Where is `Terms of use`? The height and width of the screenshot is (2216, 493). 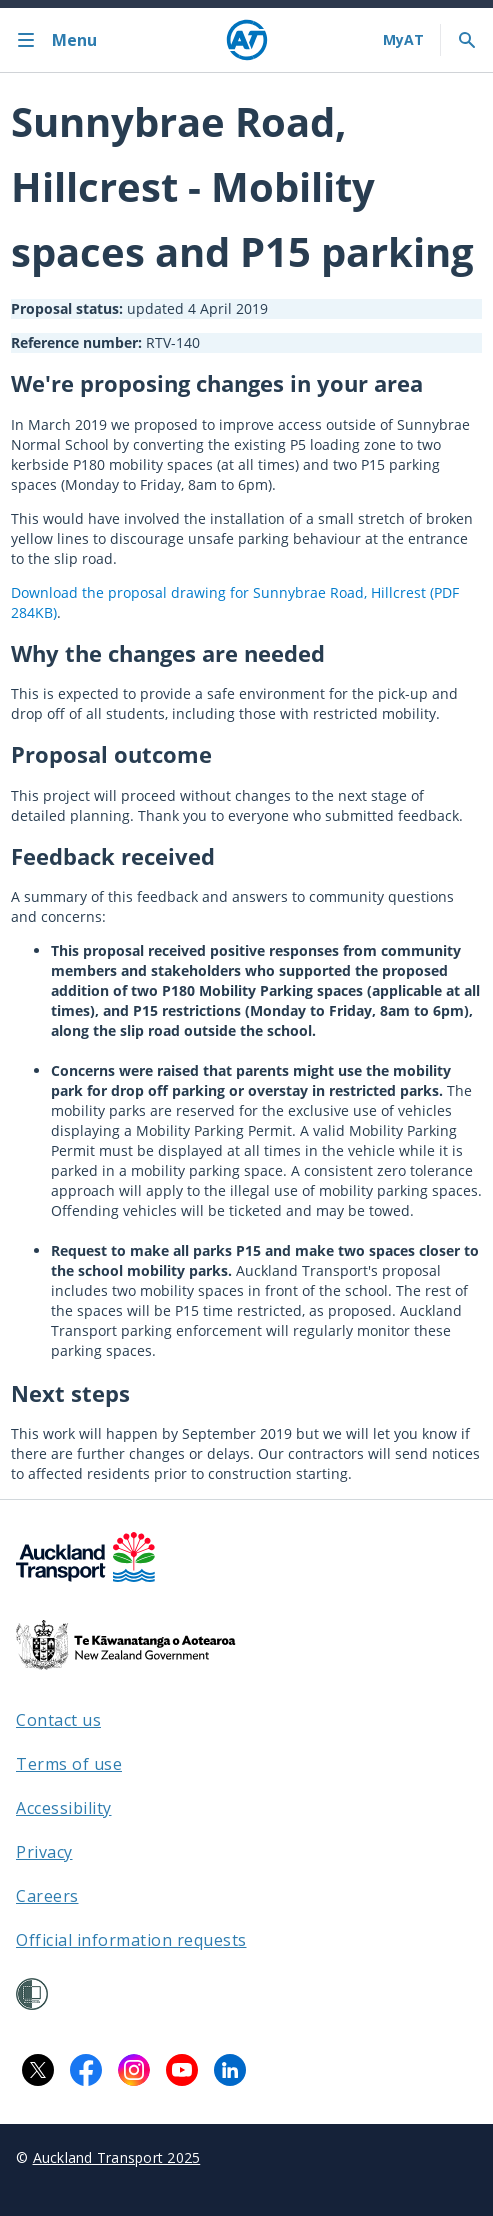 Terms of use is located at coordinates (69, 1764).